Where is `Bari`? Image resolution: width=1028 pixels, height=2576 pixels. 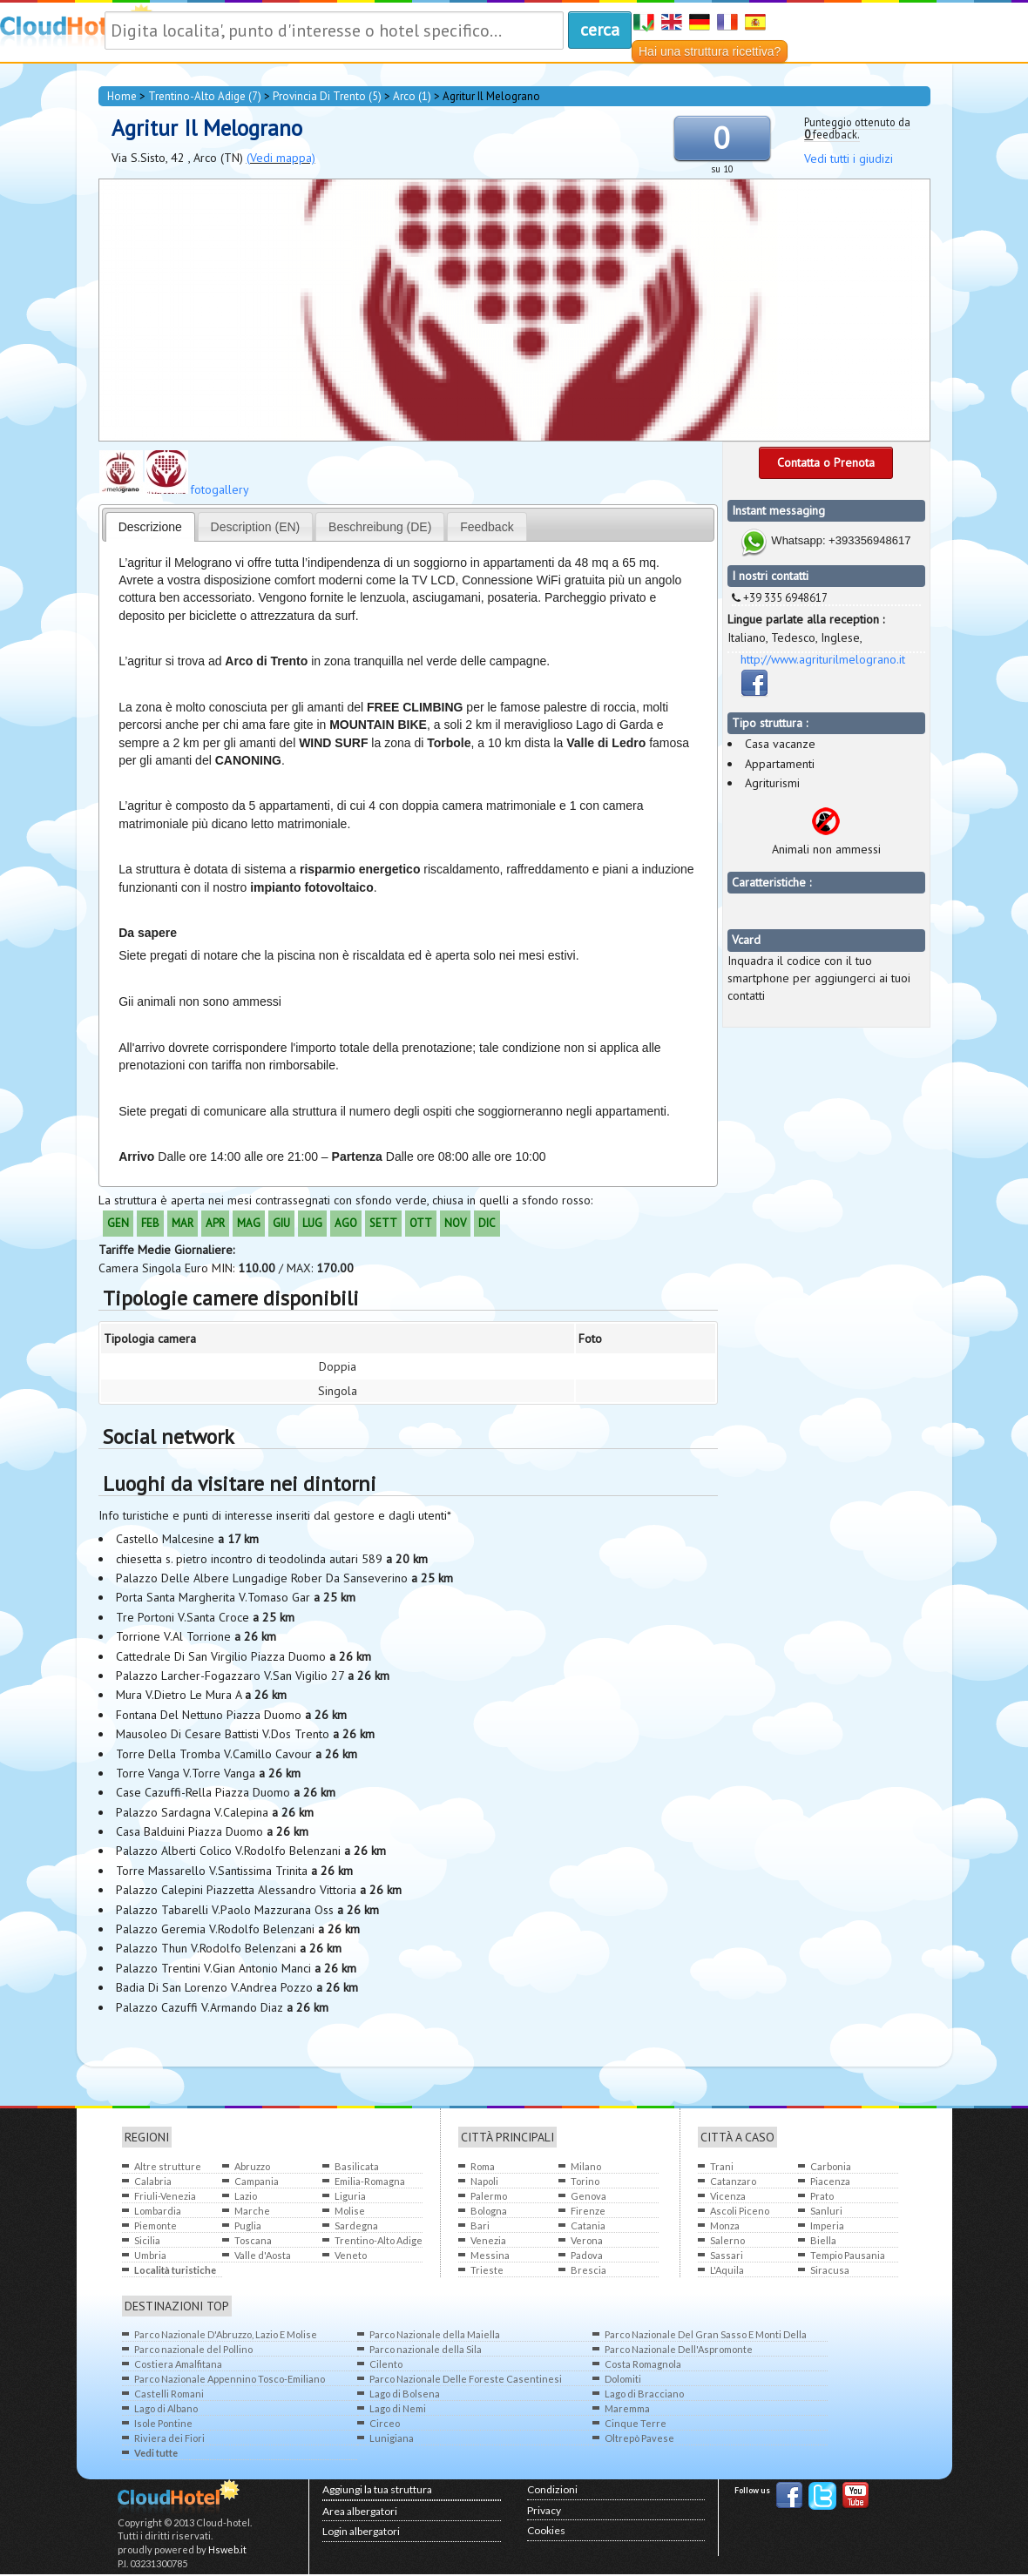 Bari is located at coordinates (480, 2225).